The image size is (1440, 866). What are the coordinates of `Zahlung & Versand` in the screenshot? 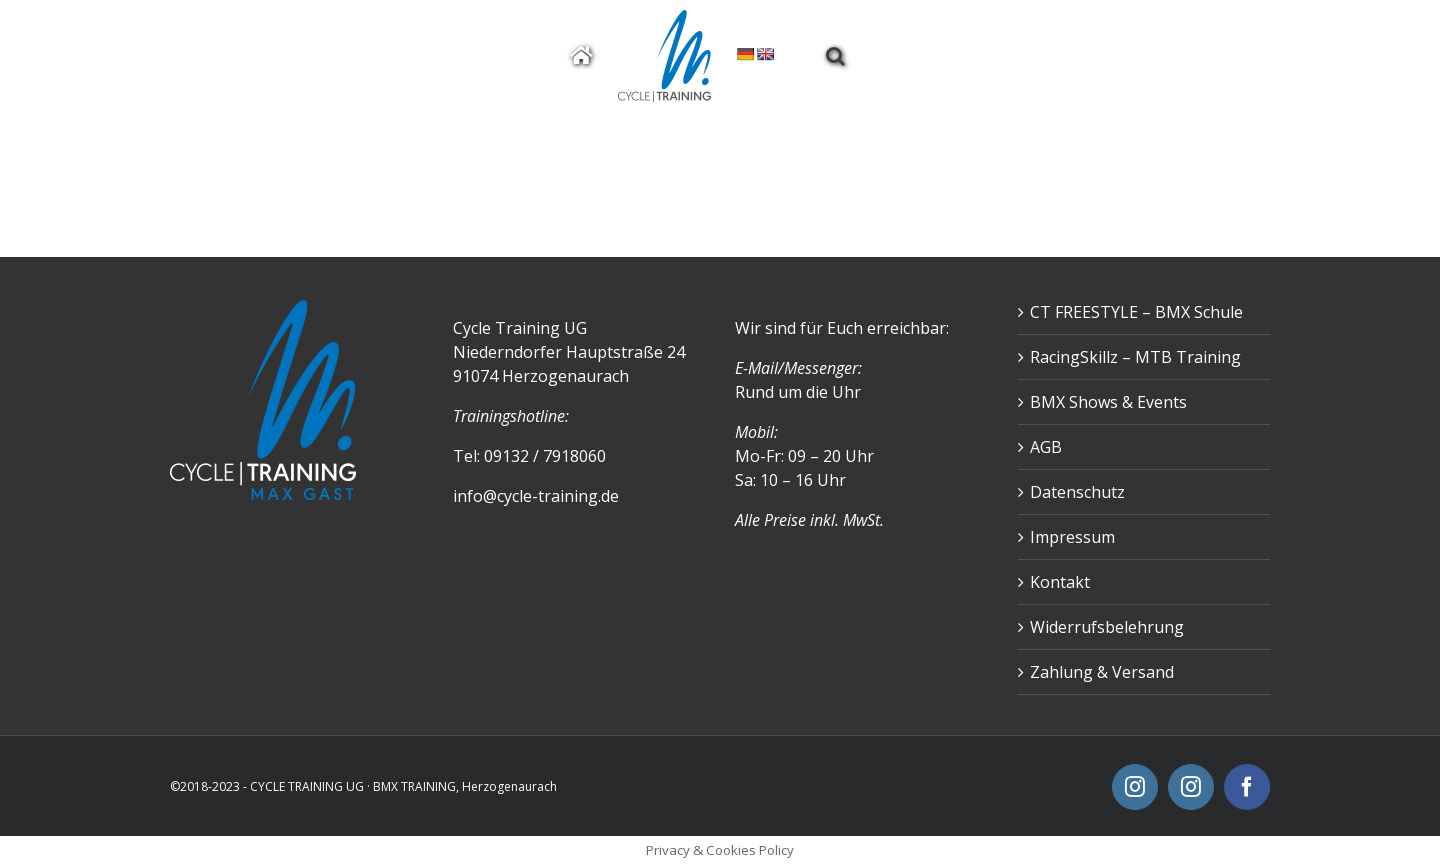 It's located at (1102, 672).